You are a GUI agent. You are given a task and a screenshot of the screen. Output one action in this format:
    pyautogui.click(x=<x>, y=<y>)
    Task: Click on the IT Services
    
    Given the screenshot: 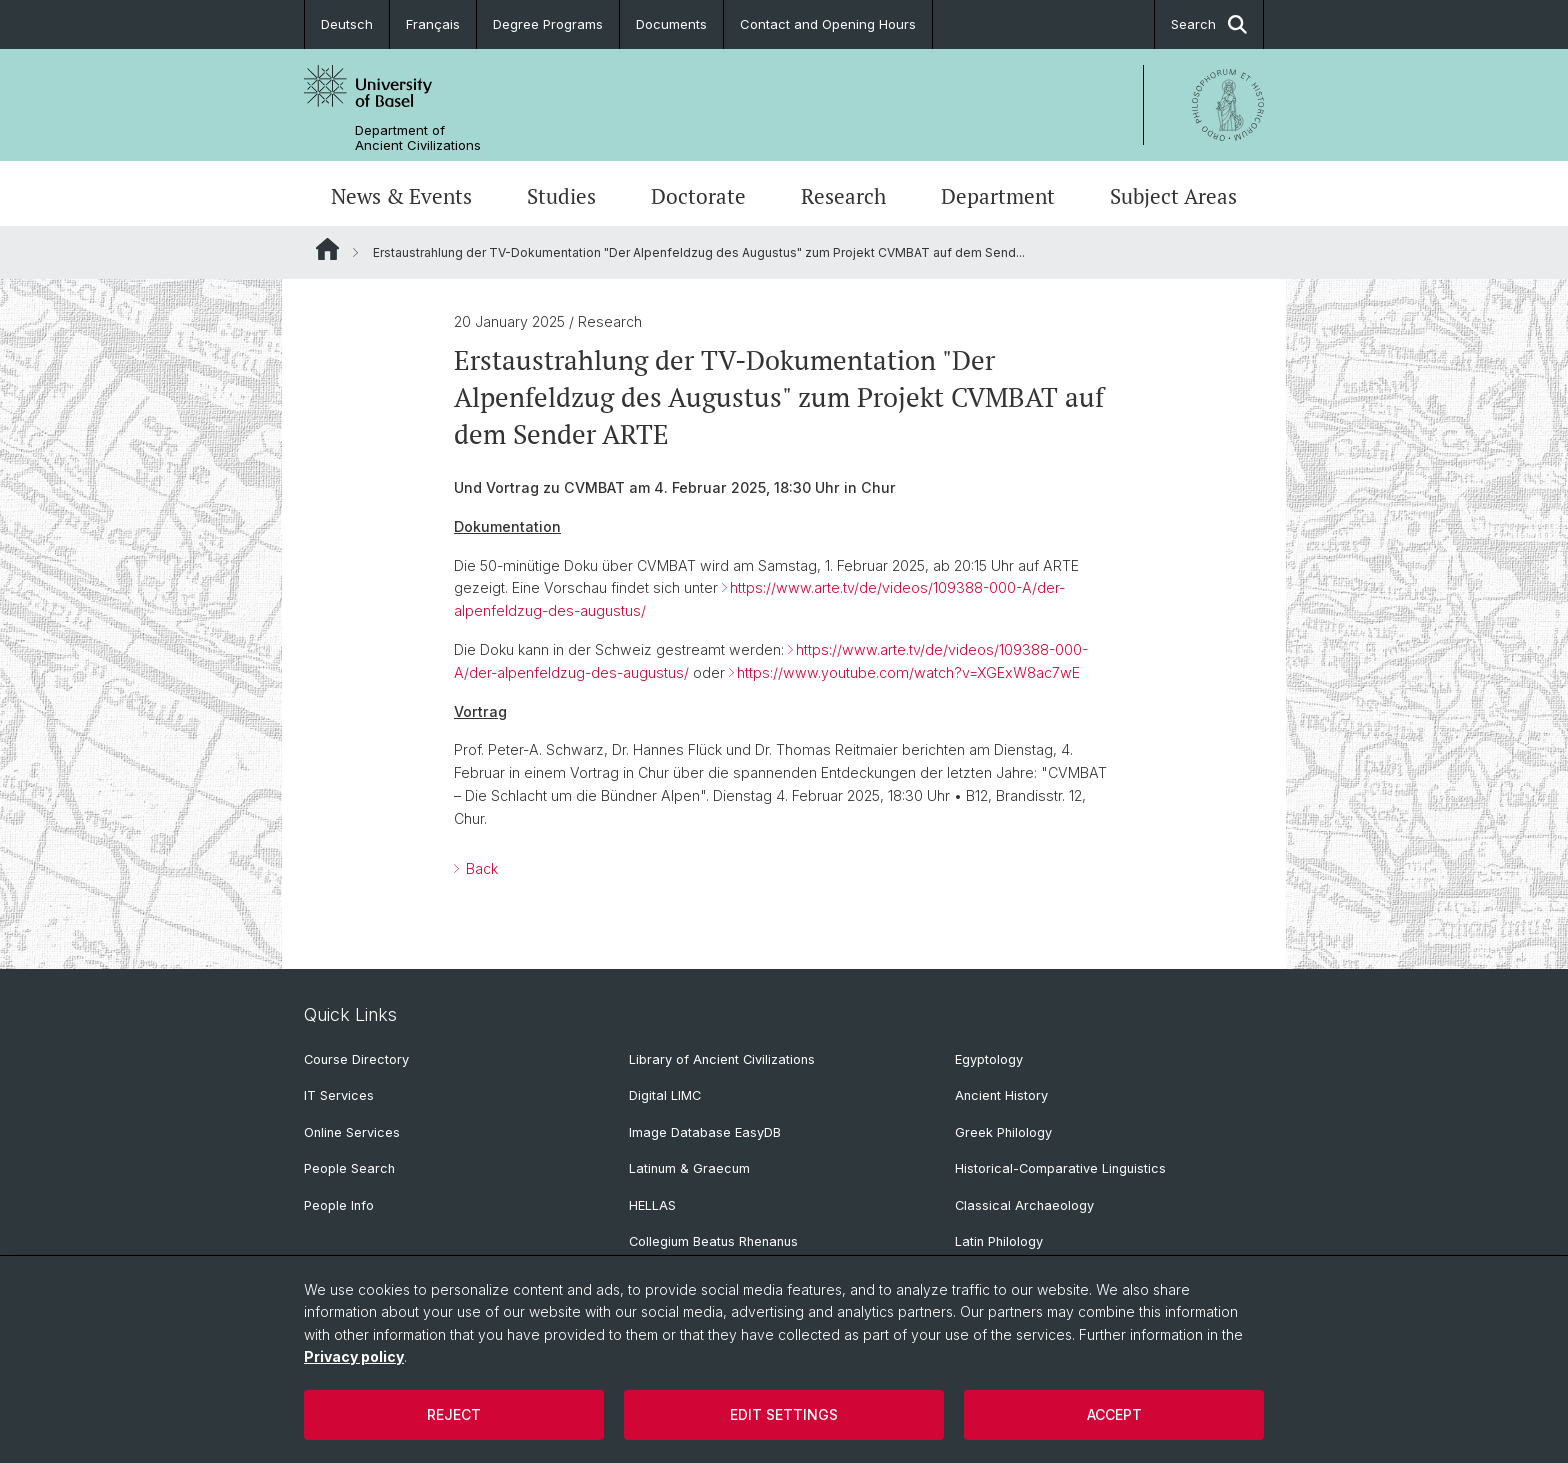 What is the action you would take?
    pyautogui.click(x=339, y=1095)
    